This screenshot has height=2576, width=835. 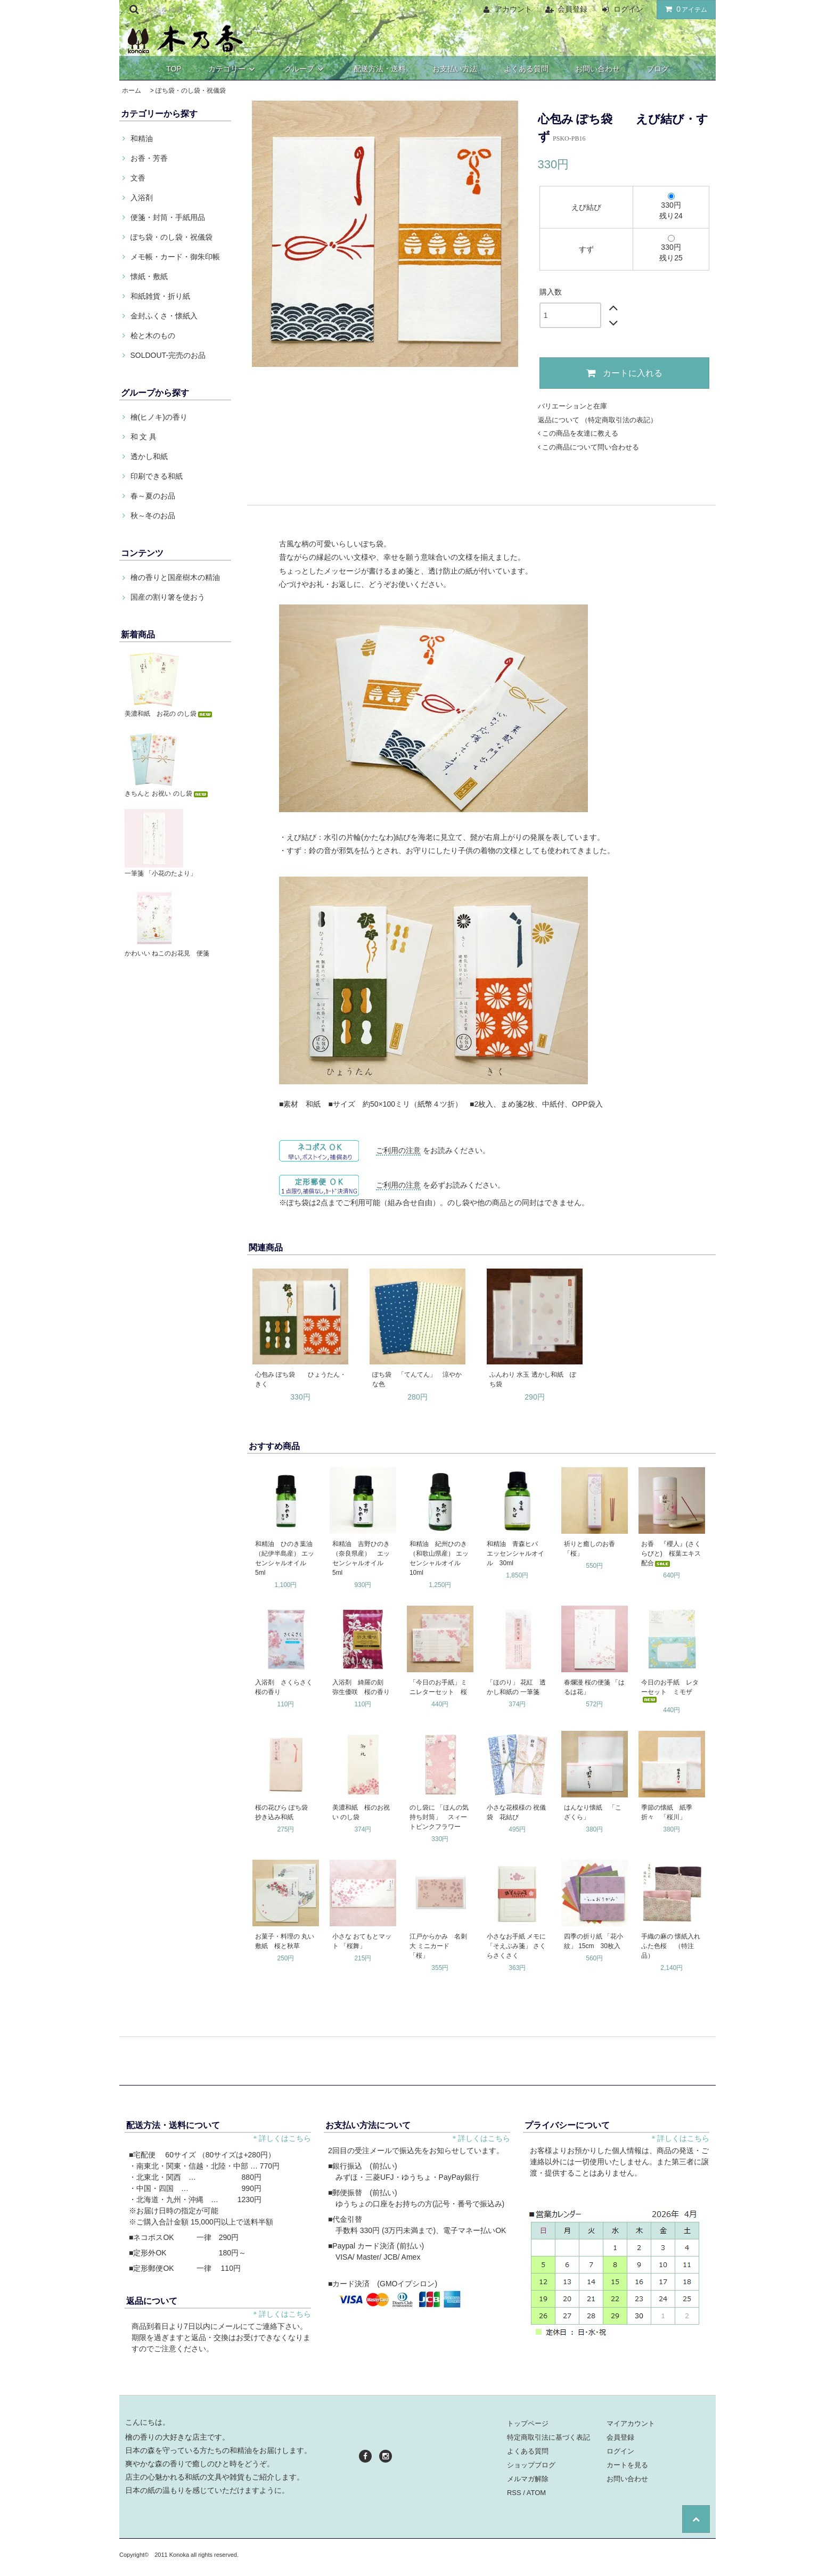 What do you see at coordinates (361, 1941) in the screenshot?
I see `小さな おてもとマット 「桜舞」` at bounding box center [361, 1941].